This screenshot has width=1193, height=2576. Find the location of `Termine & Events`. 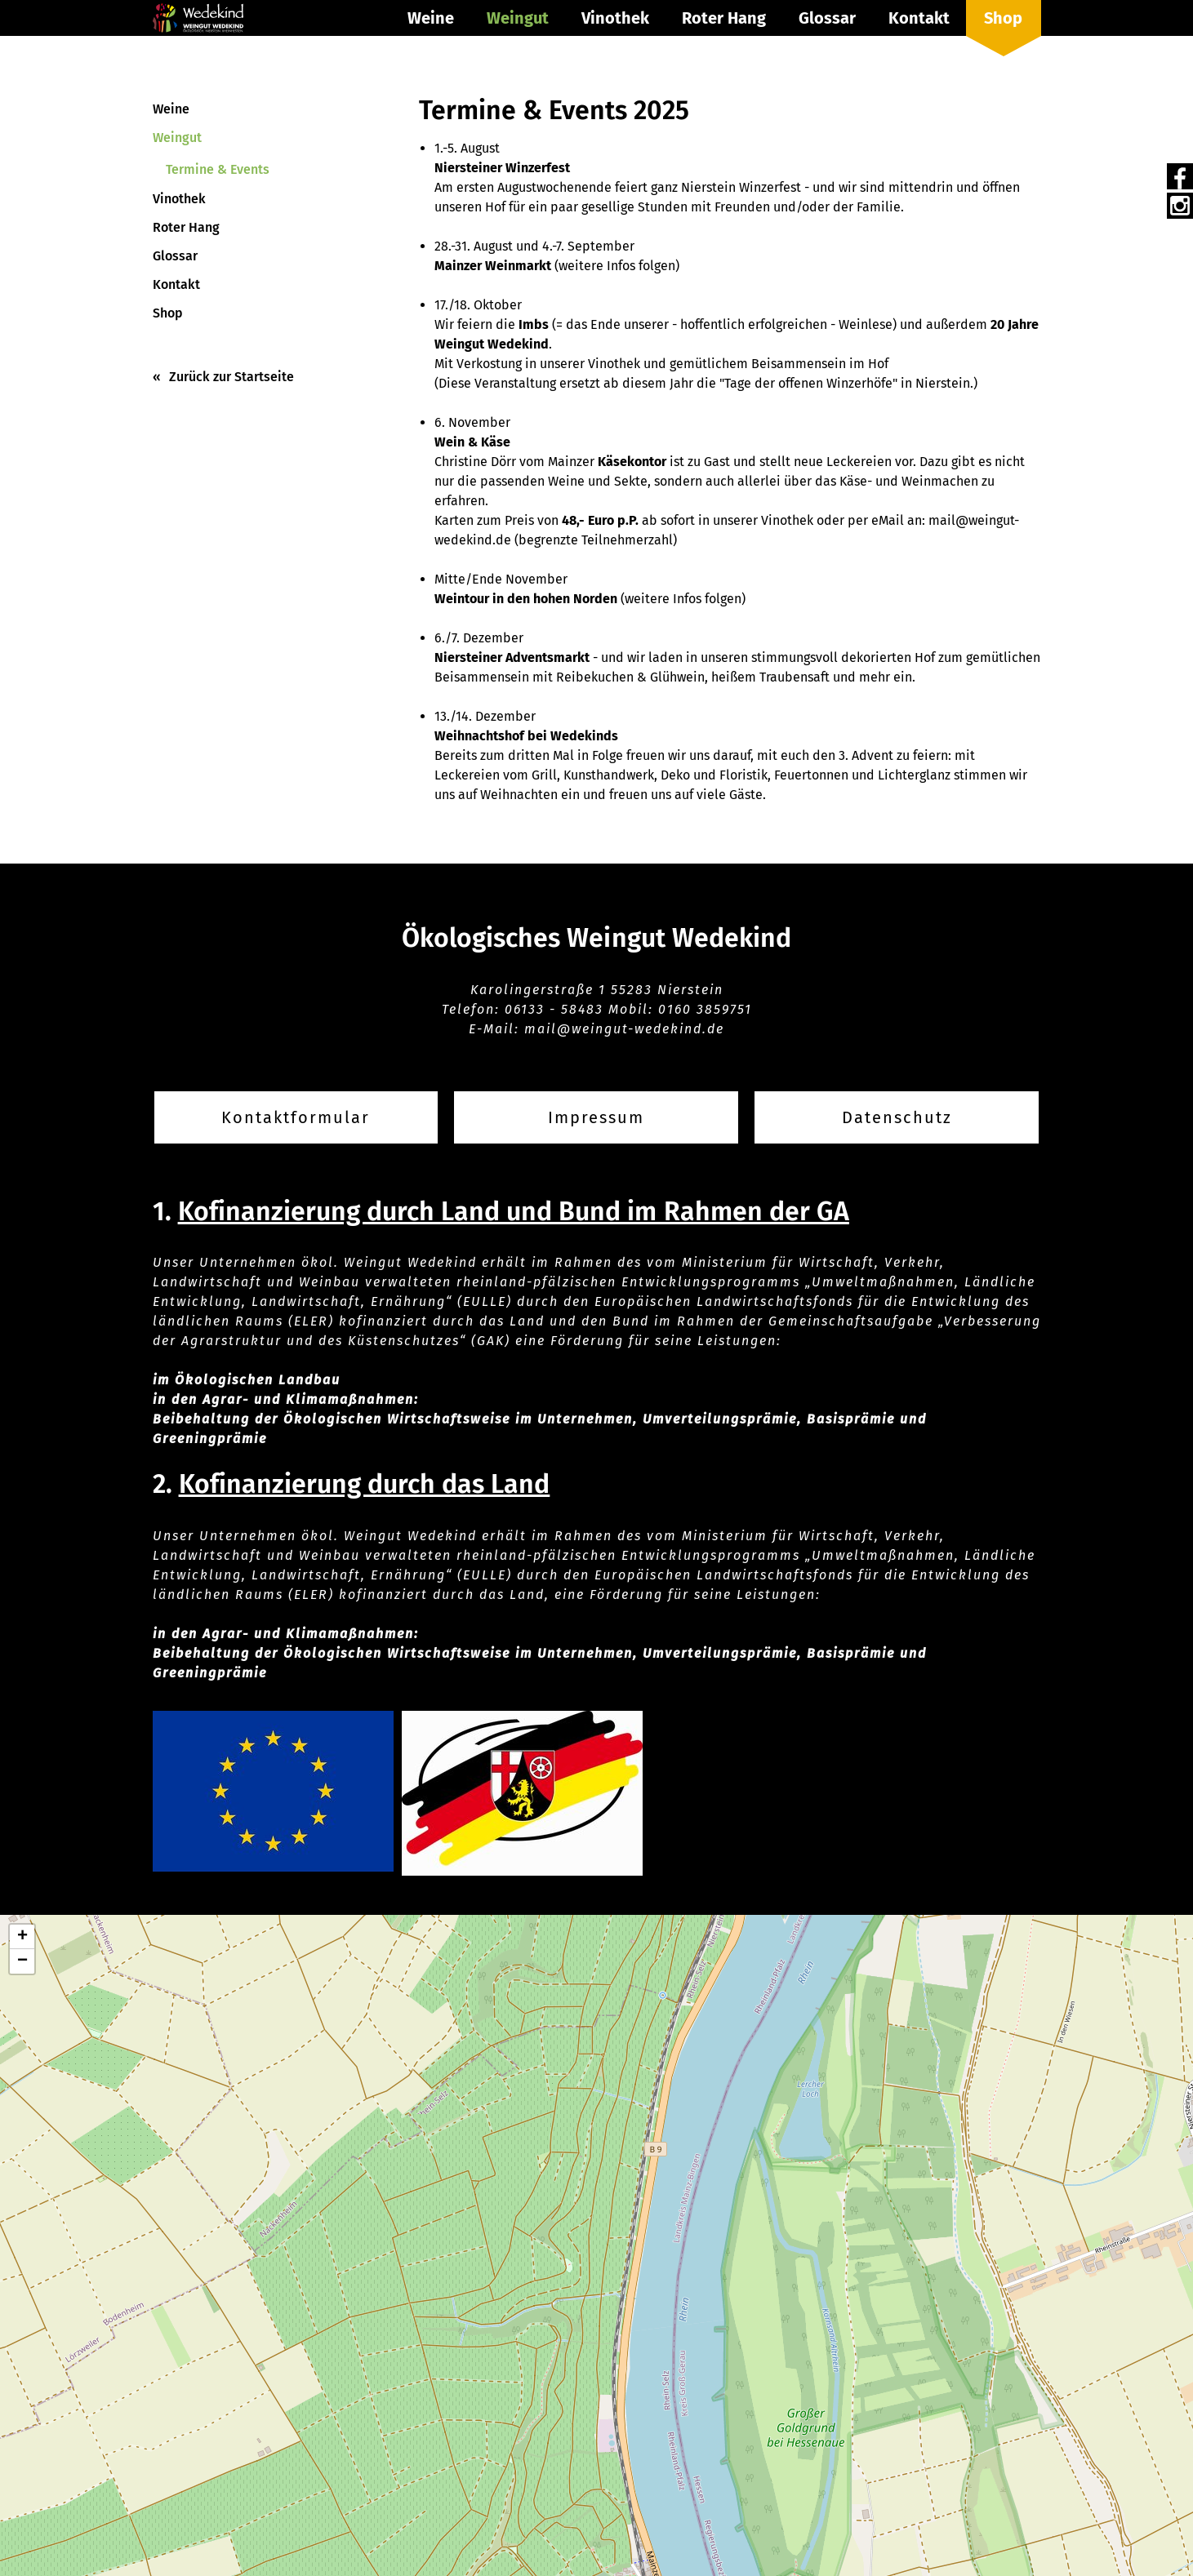

Termine & Events is located at coordinates (217, 169).